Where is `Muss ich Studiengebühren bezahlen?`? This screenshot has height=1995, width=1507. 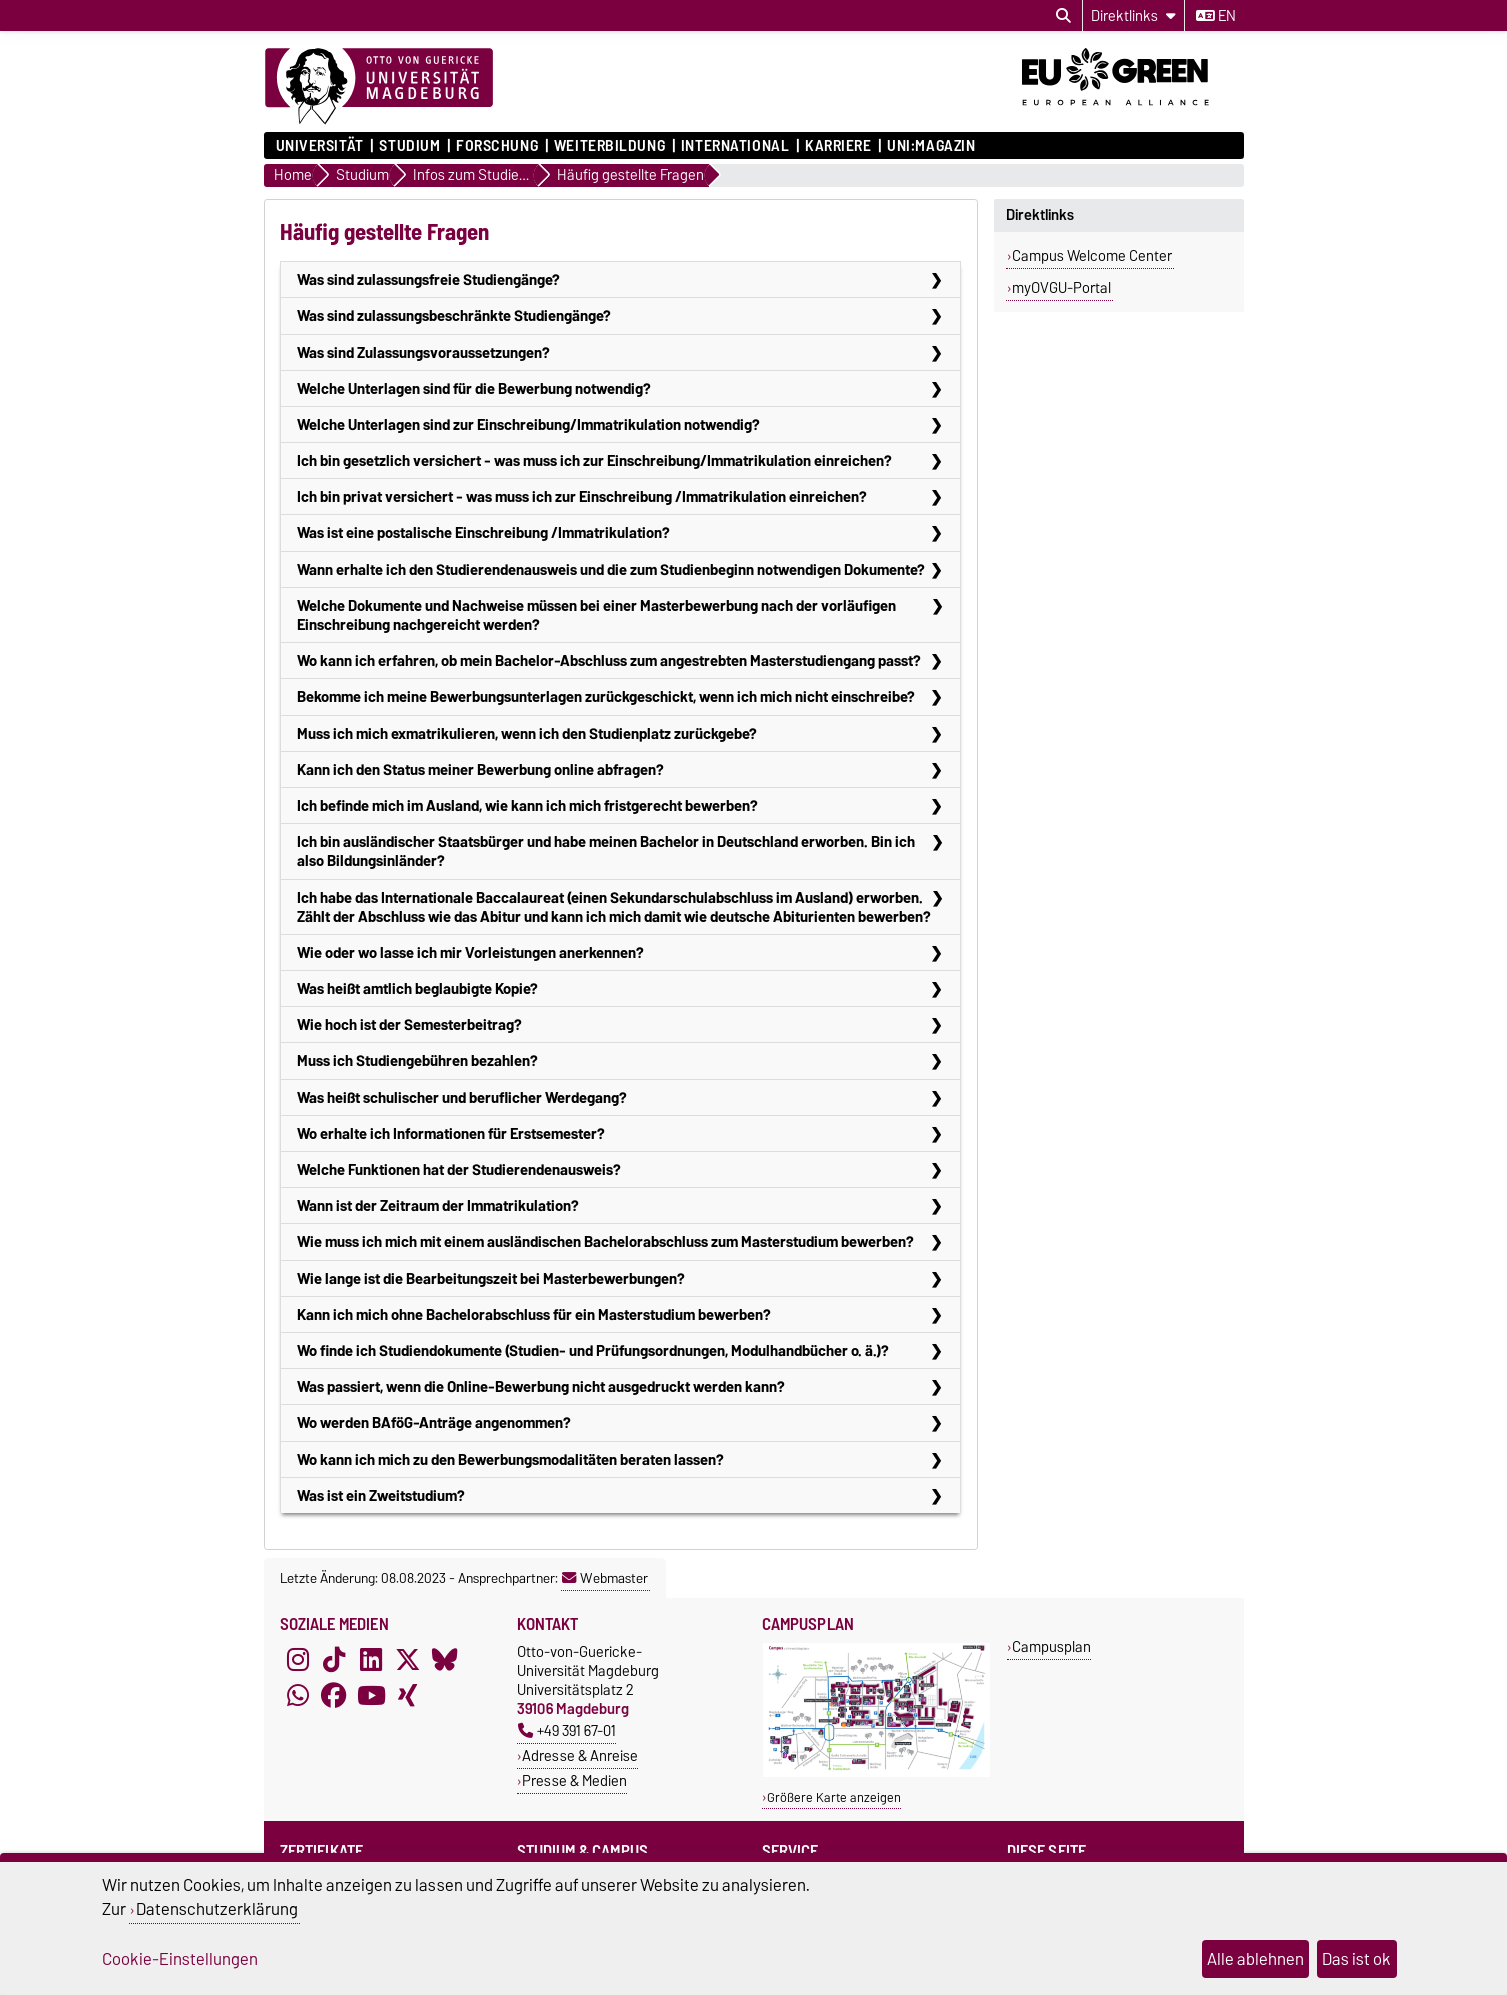 Muss ich Studiengebühren bezahlen? is located at coordinates (417, 1060).